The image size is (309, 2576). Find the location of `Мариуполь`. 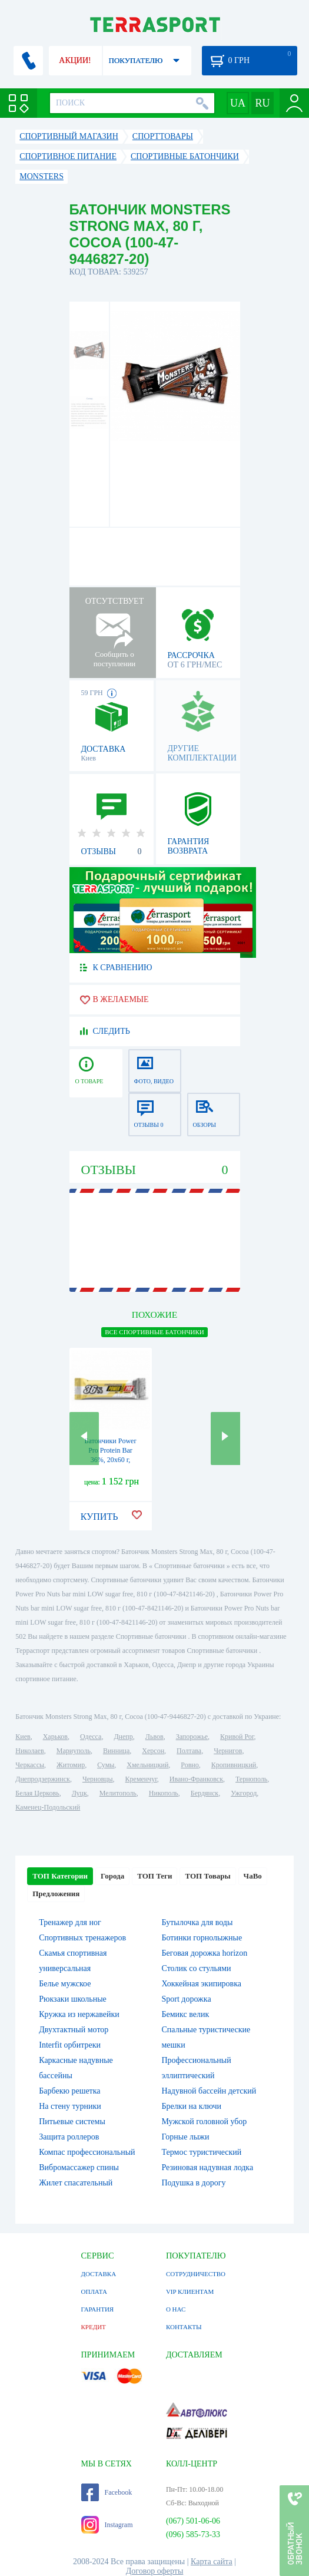

Мариуполь is located at coordinates (74, 1751).